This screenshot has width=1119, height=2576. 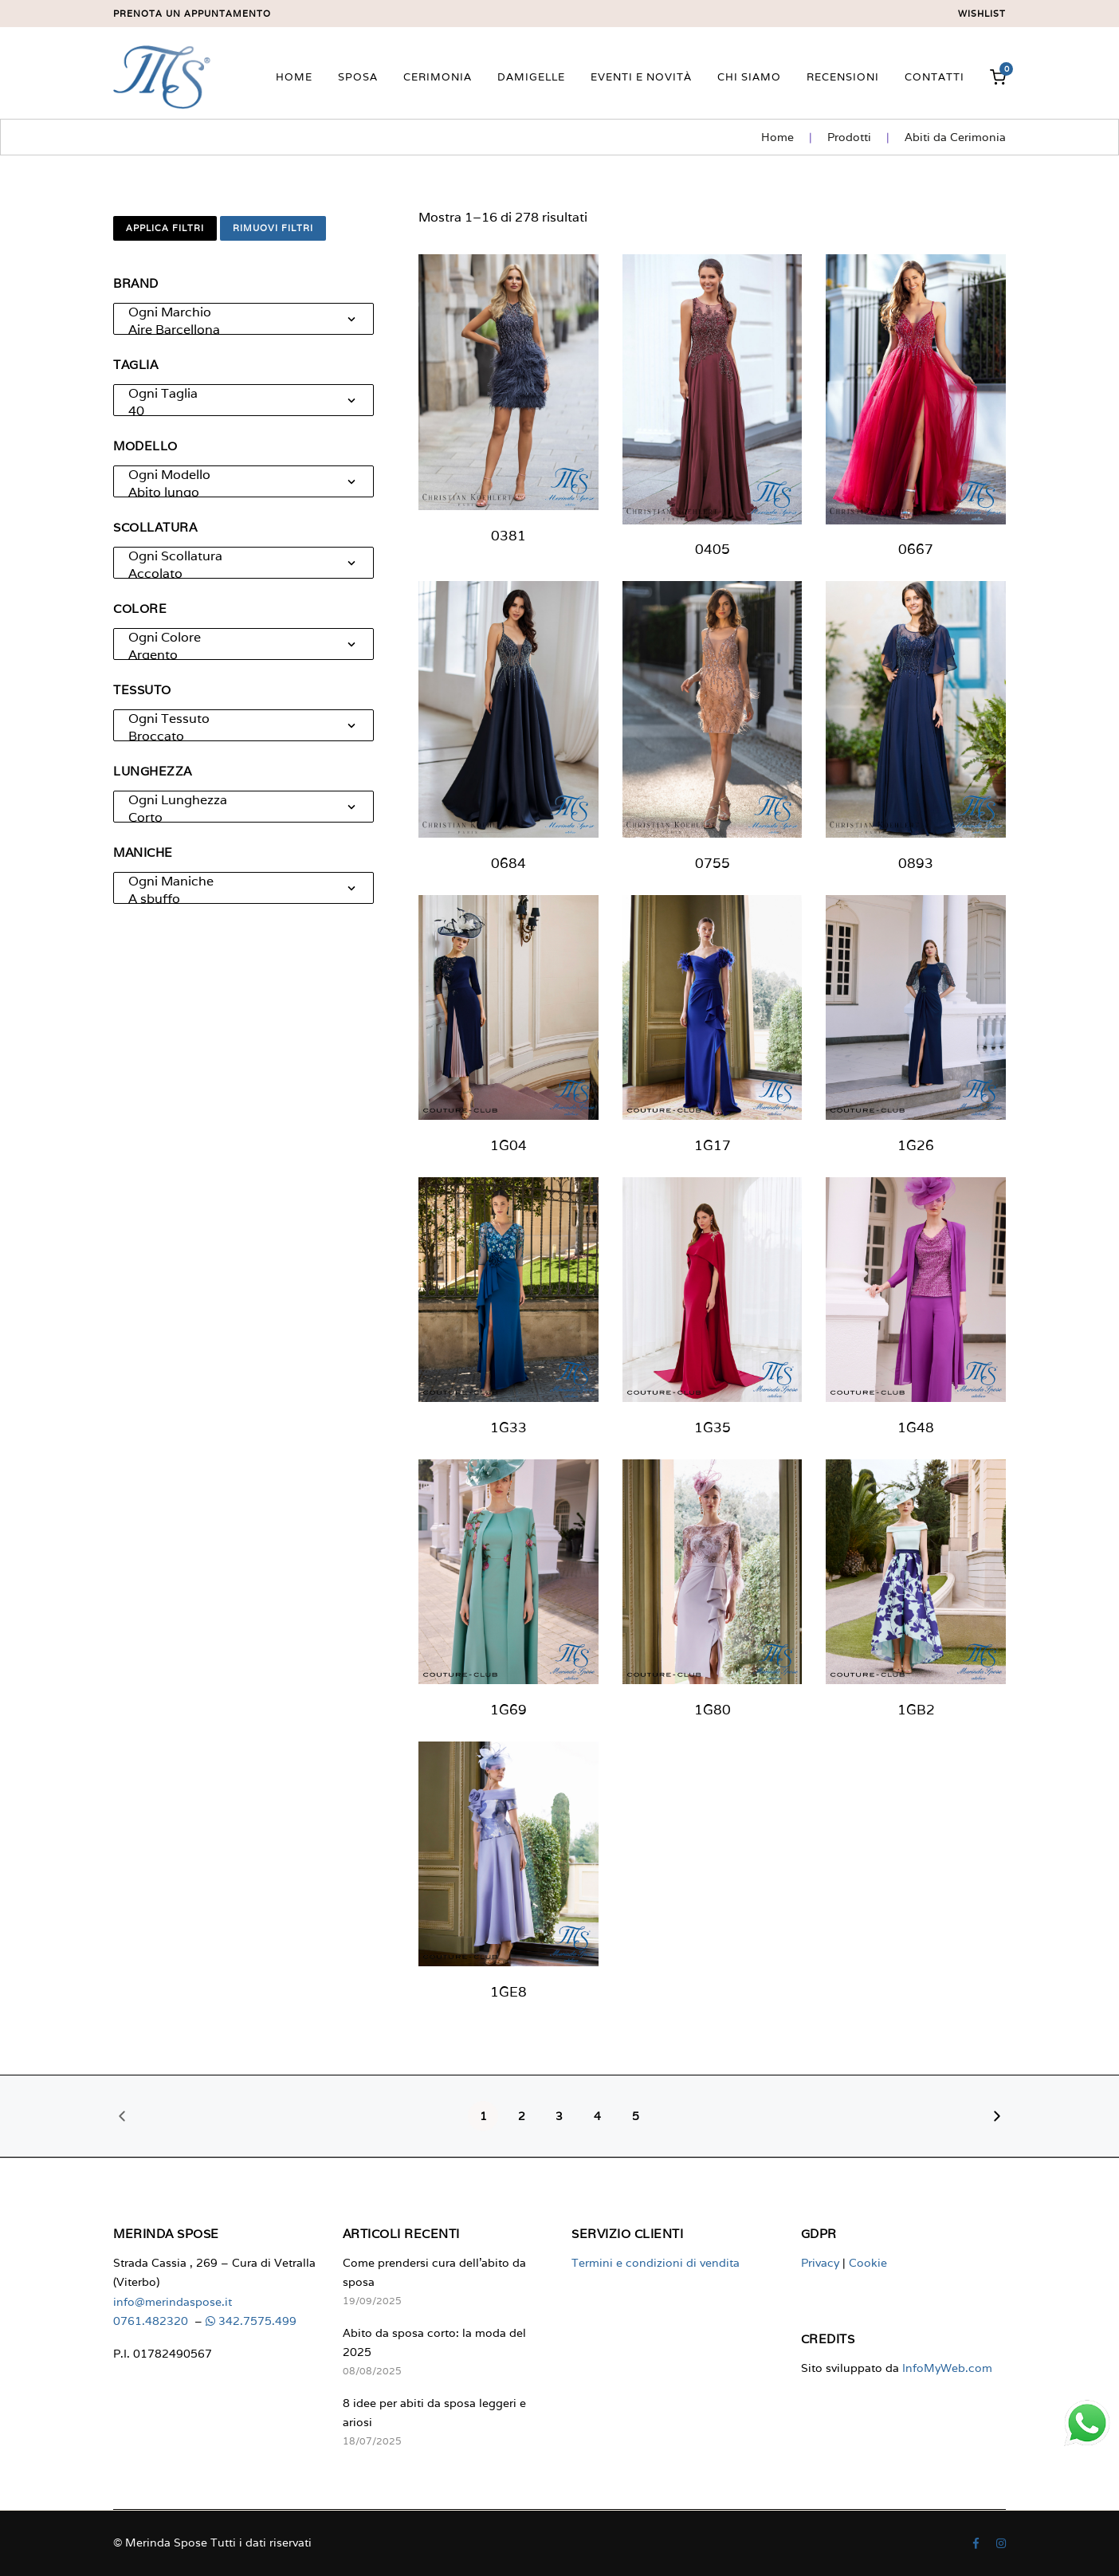 What do you see at coordinates (233, 330) in the screenshot?
I see `Aire Barcellona` at bounding box center [233, 330].